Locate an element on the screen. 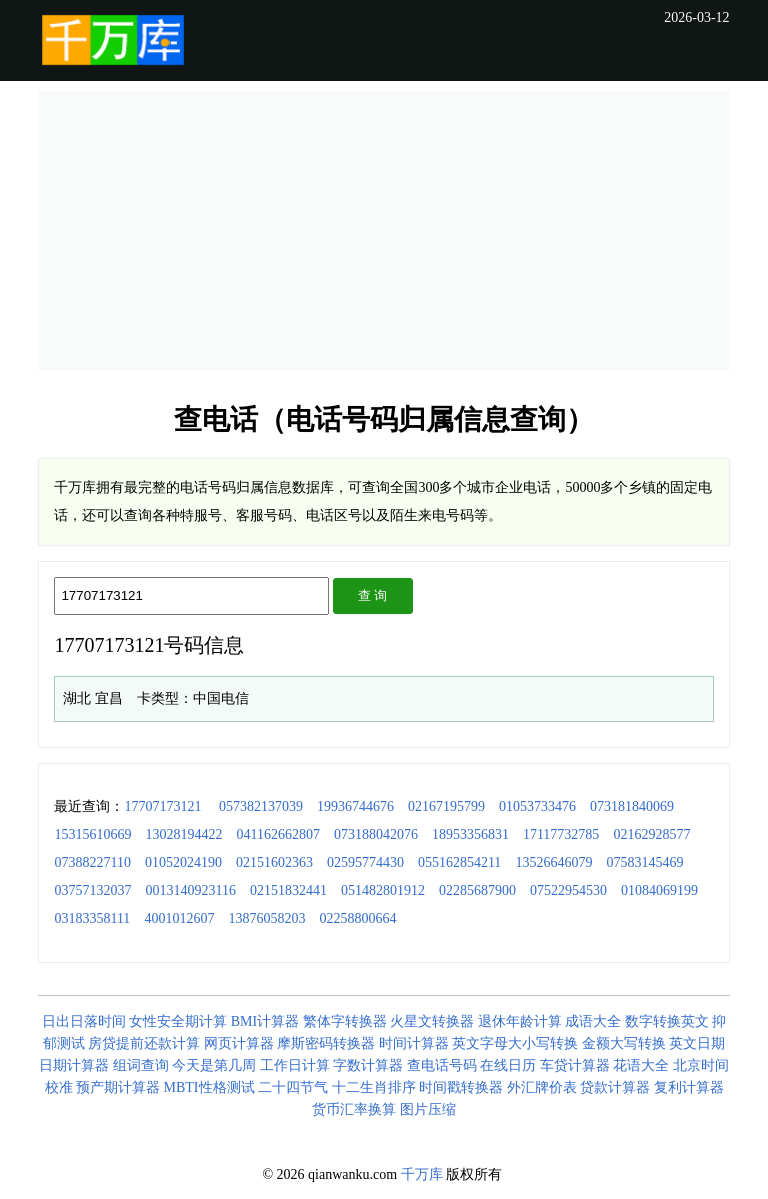 This screenshot has height=1199, width=768. 07388227110 is located at coordinates (92, 862).